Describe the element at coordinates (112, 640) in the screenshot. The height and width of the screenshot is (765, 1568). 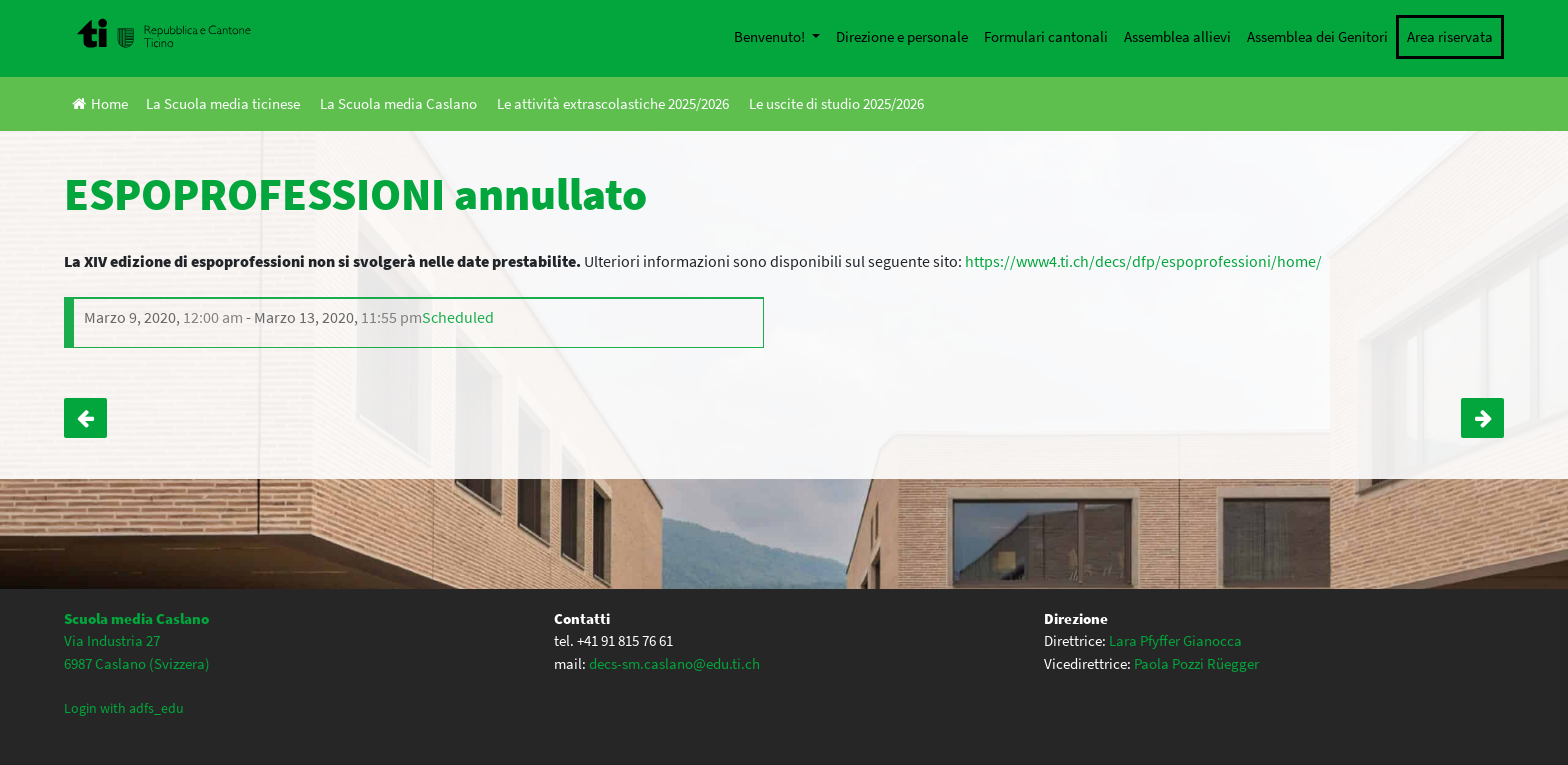
I see `Via Industria 27` at that location.